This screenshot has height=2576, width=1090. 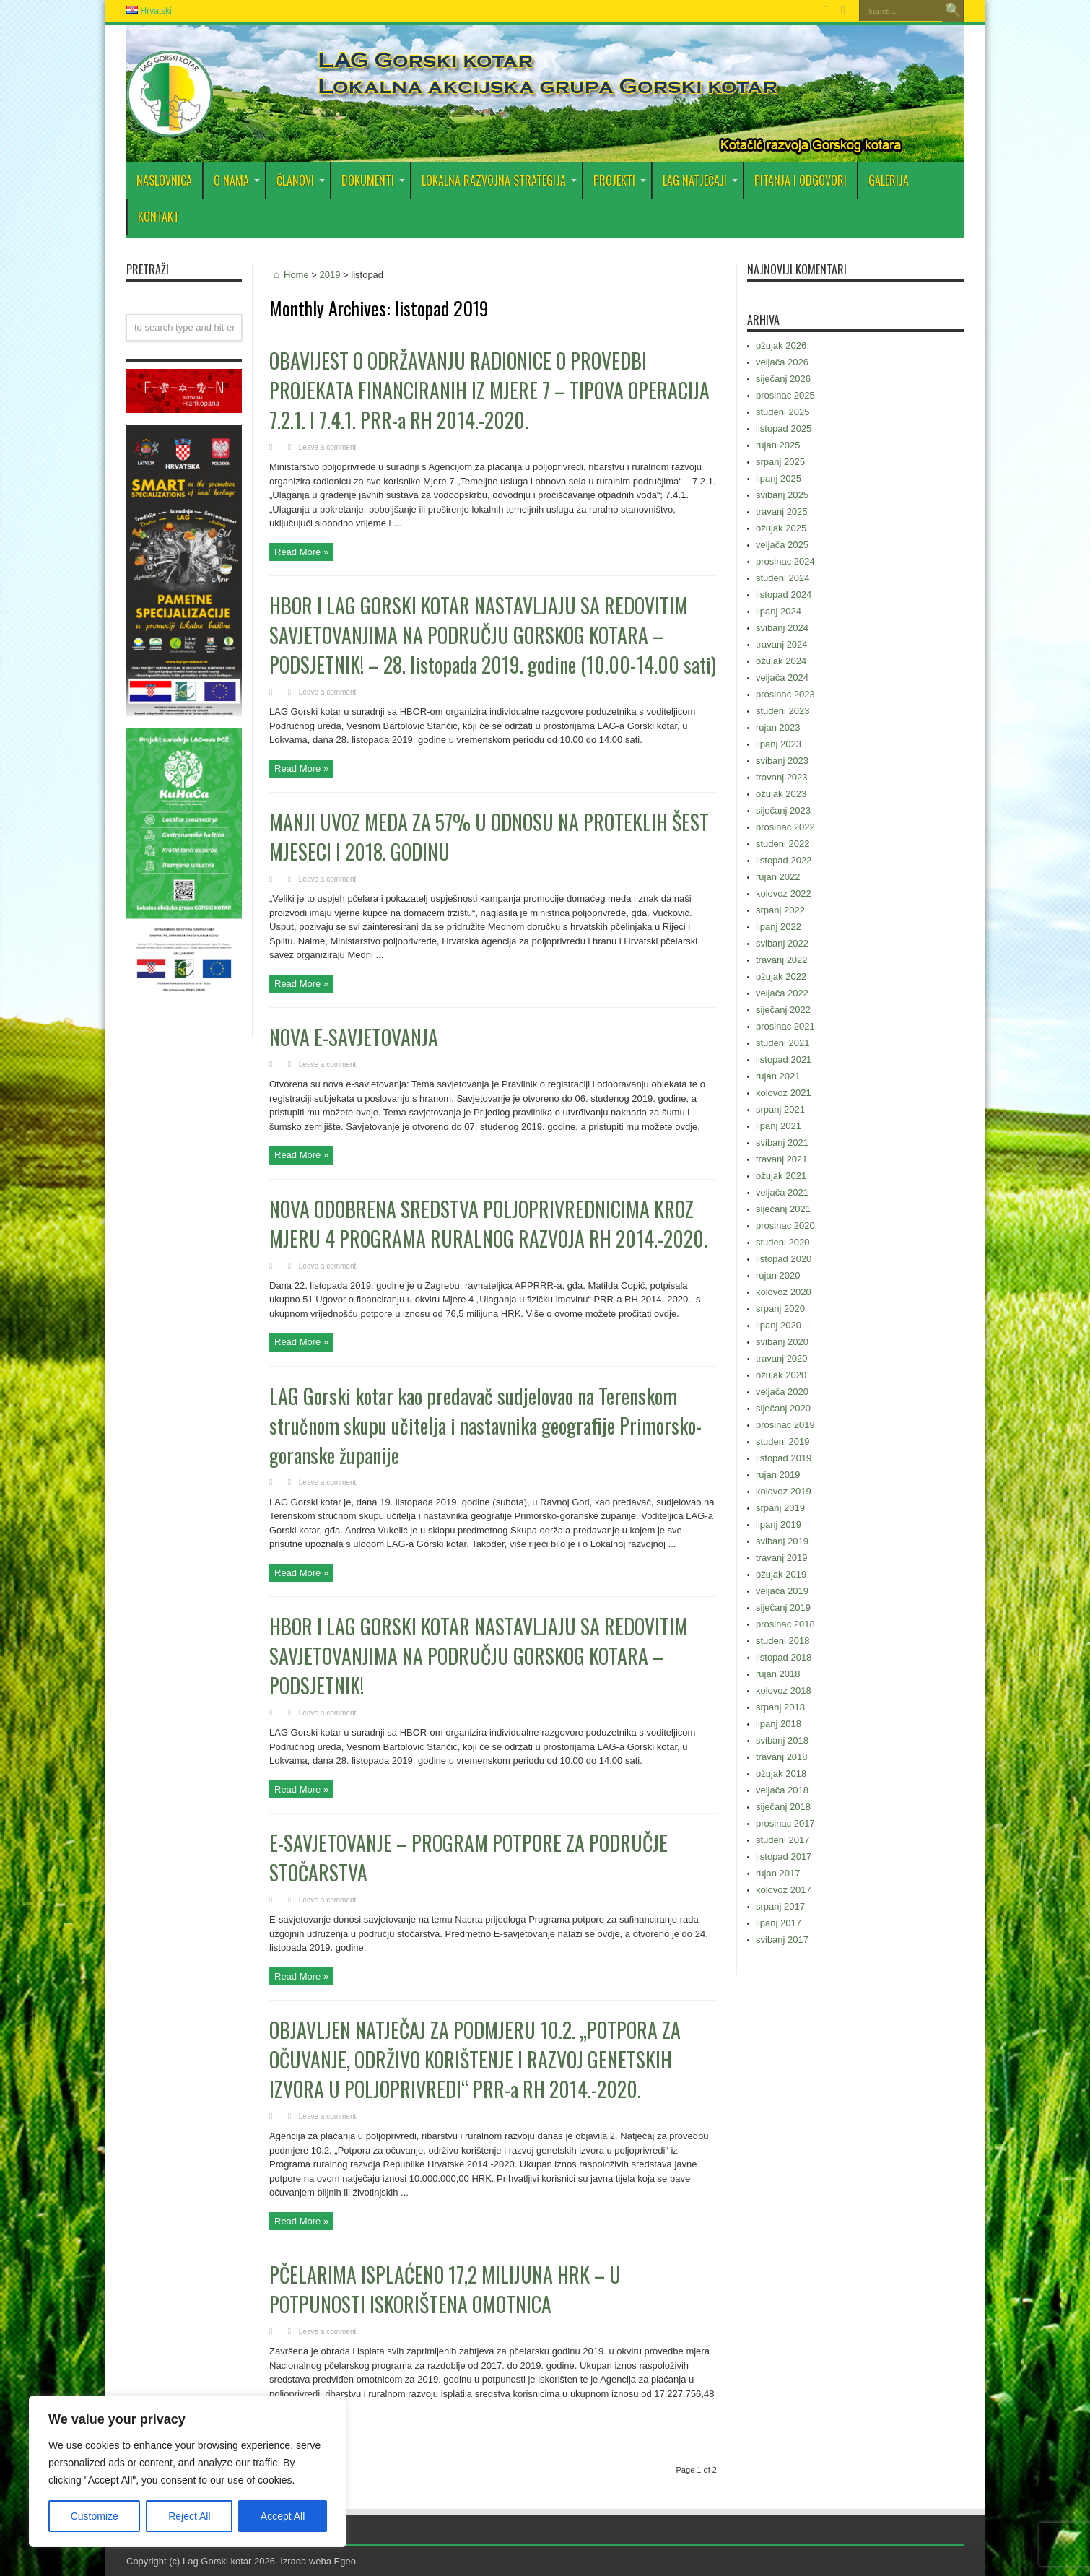 What do you see at coordinates (800, 180) in the screenshot?
I see `PITANJA I ODGOVORI` at bounding box center [800, 180].